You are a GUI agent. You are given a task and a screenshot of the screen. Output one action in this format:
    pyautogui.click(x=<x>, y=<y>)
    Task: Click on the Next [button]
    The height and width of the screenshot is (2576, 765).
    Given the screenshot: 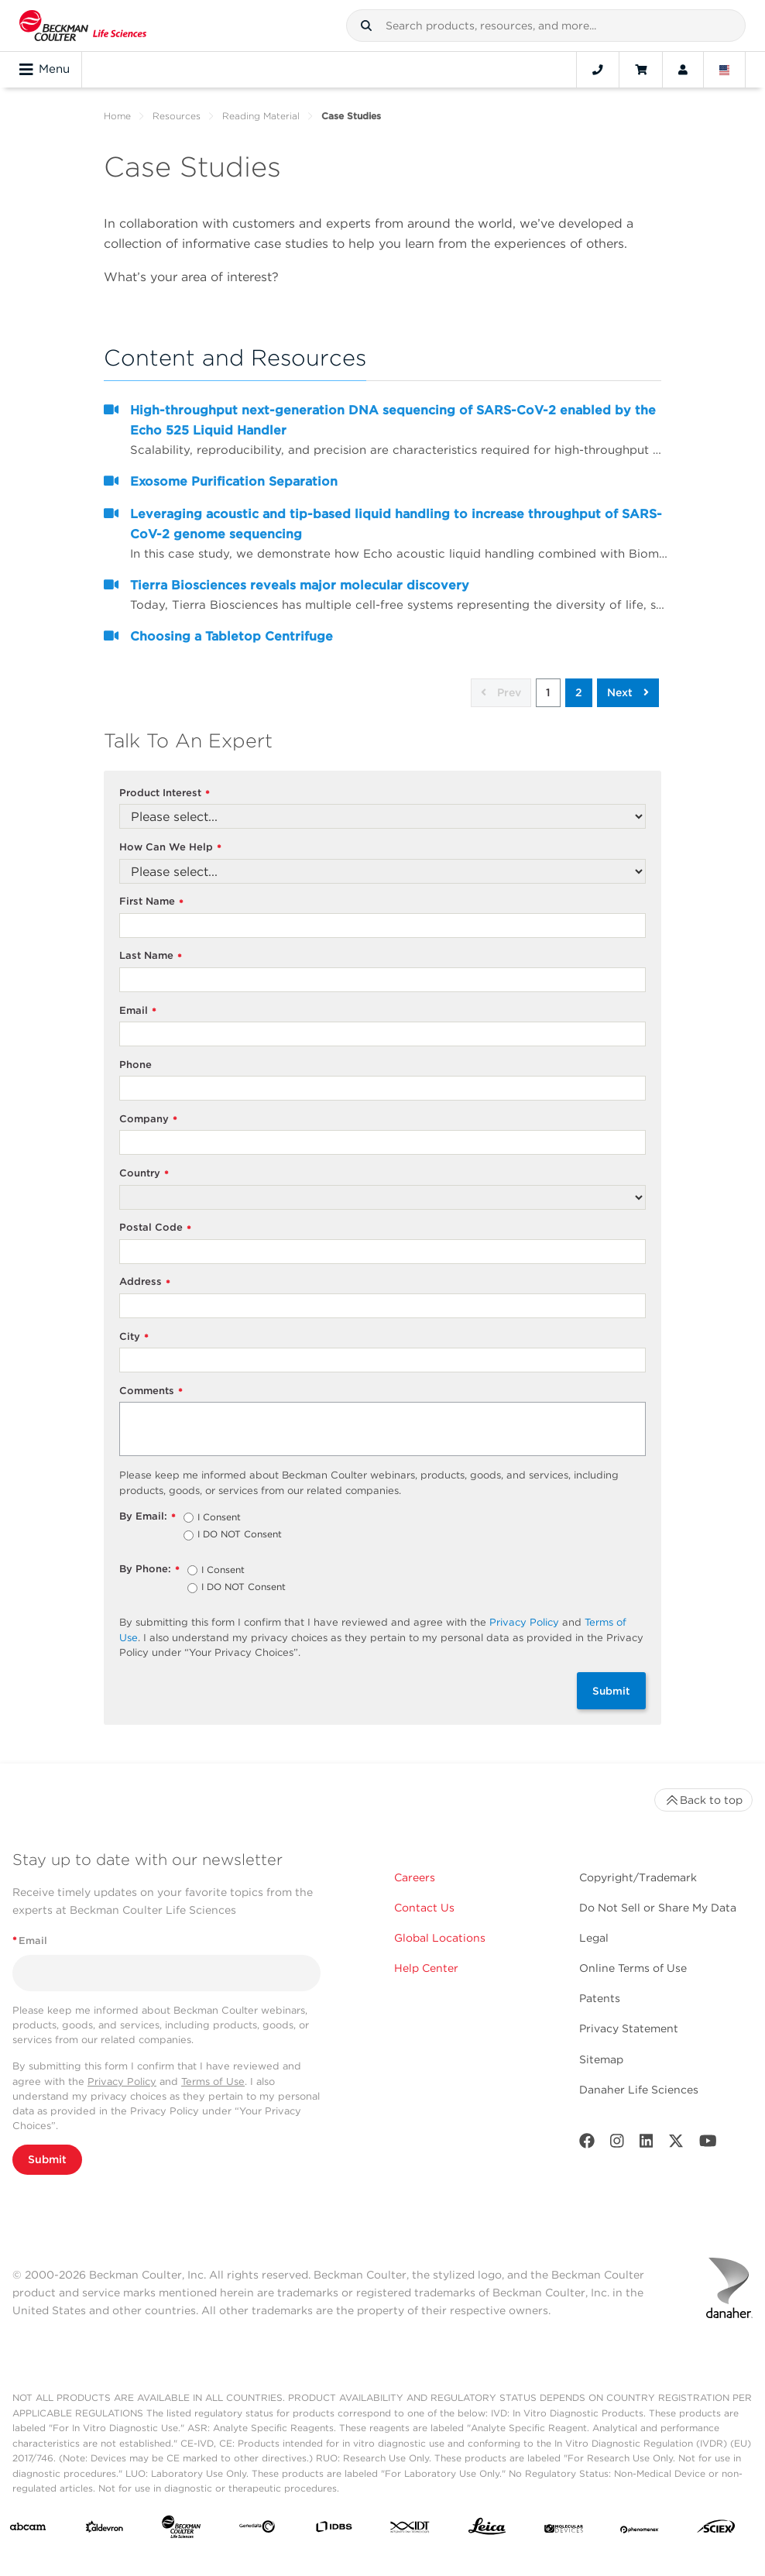 What is the action you would take?
    pyautogui.click(x=628, y=692)
    